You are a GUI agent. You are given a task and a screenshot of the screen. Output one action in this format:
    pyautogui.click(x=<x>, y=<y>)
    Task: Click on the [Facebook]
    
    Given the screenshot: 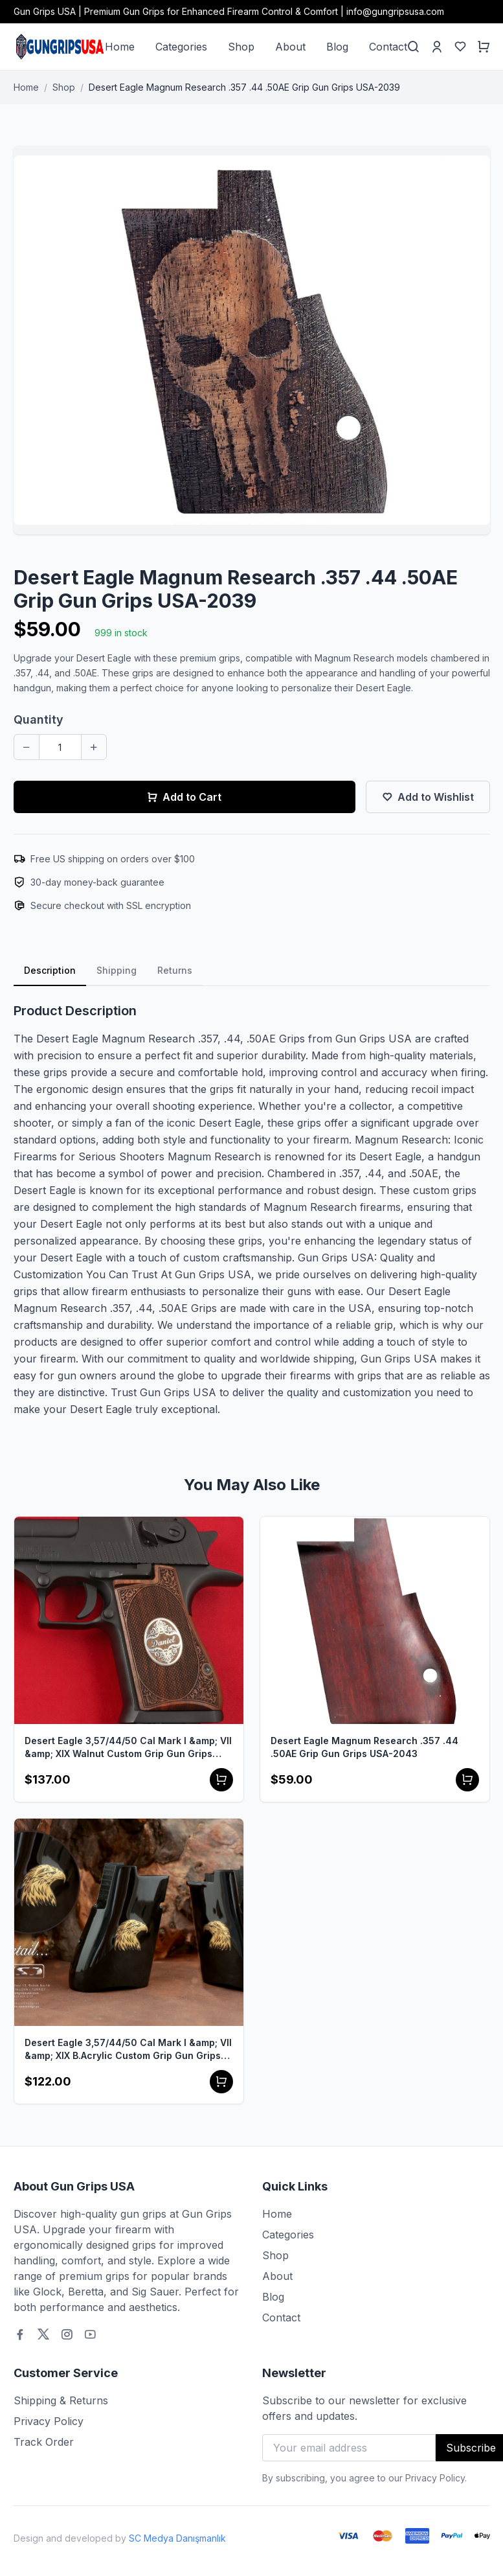 What is the action you would take?
    pyautogui.click(x=20, y=2334)
    